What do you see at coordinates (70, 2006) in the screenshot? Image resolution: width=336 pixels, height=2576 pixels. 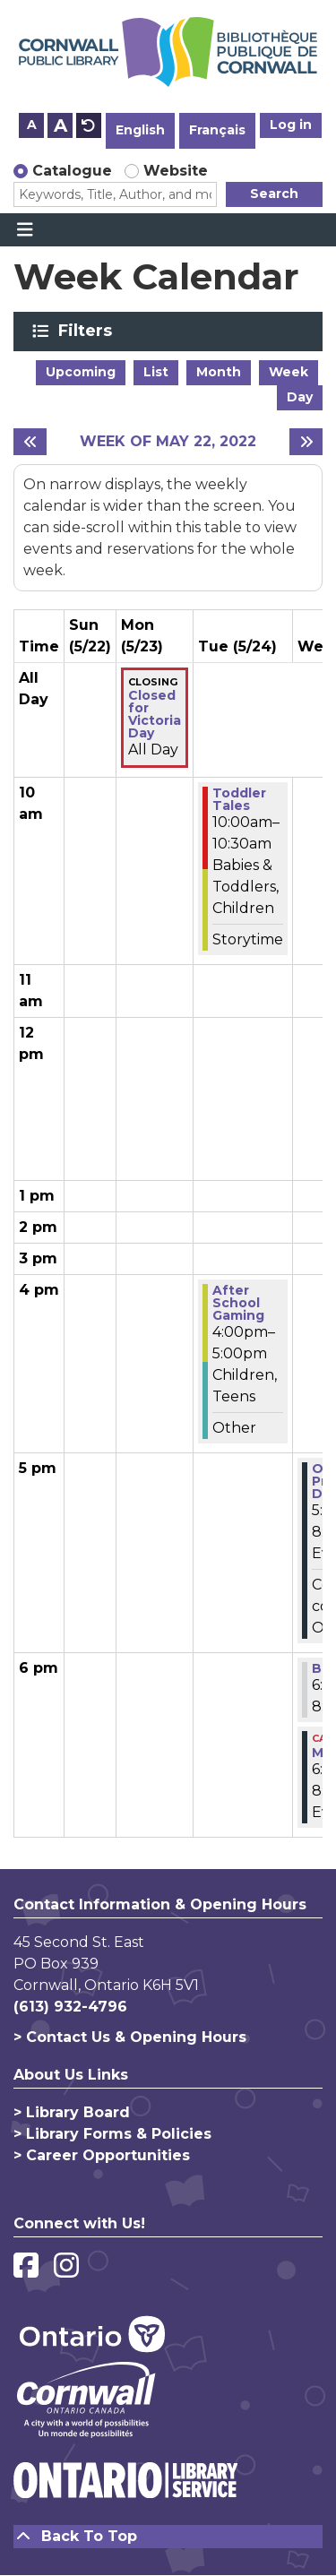 I see `(613) 932-4796` at bounding box center [70, 2006].